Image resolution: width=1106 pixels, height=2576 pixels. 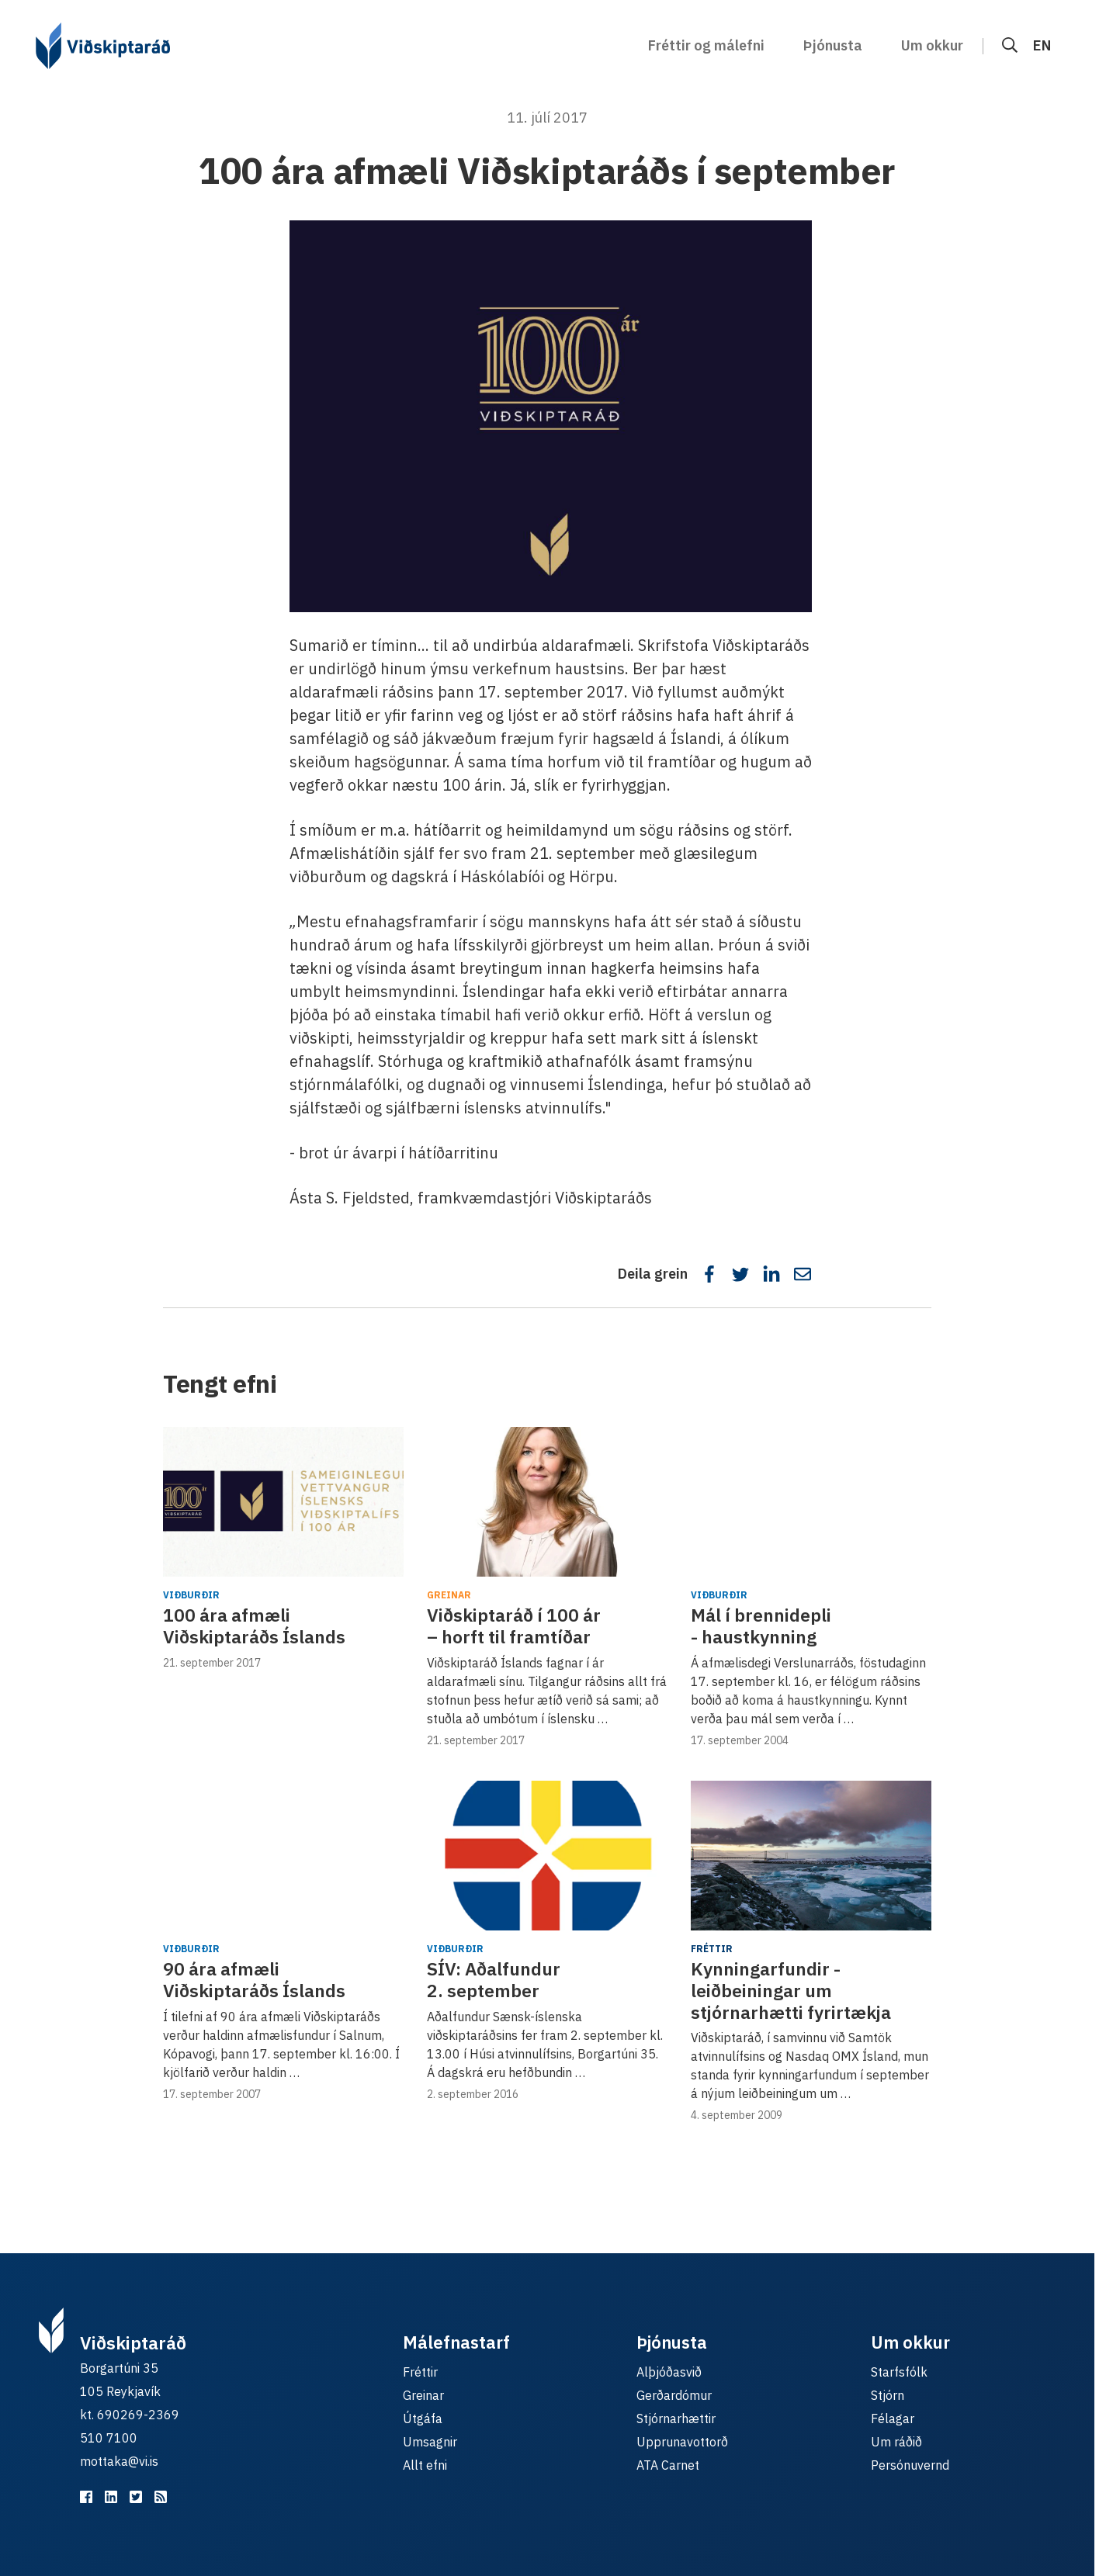 I want to click on Gerðardómur, so click(x=674, y=2395).